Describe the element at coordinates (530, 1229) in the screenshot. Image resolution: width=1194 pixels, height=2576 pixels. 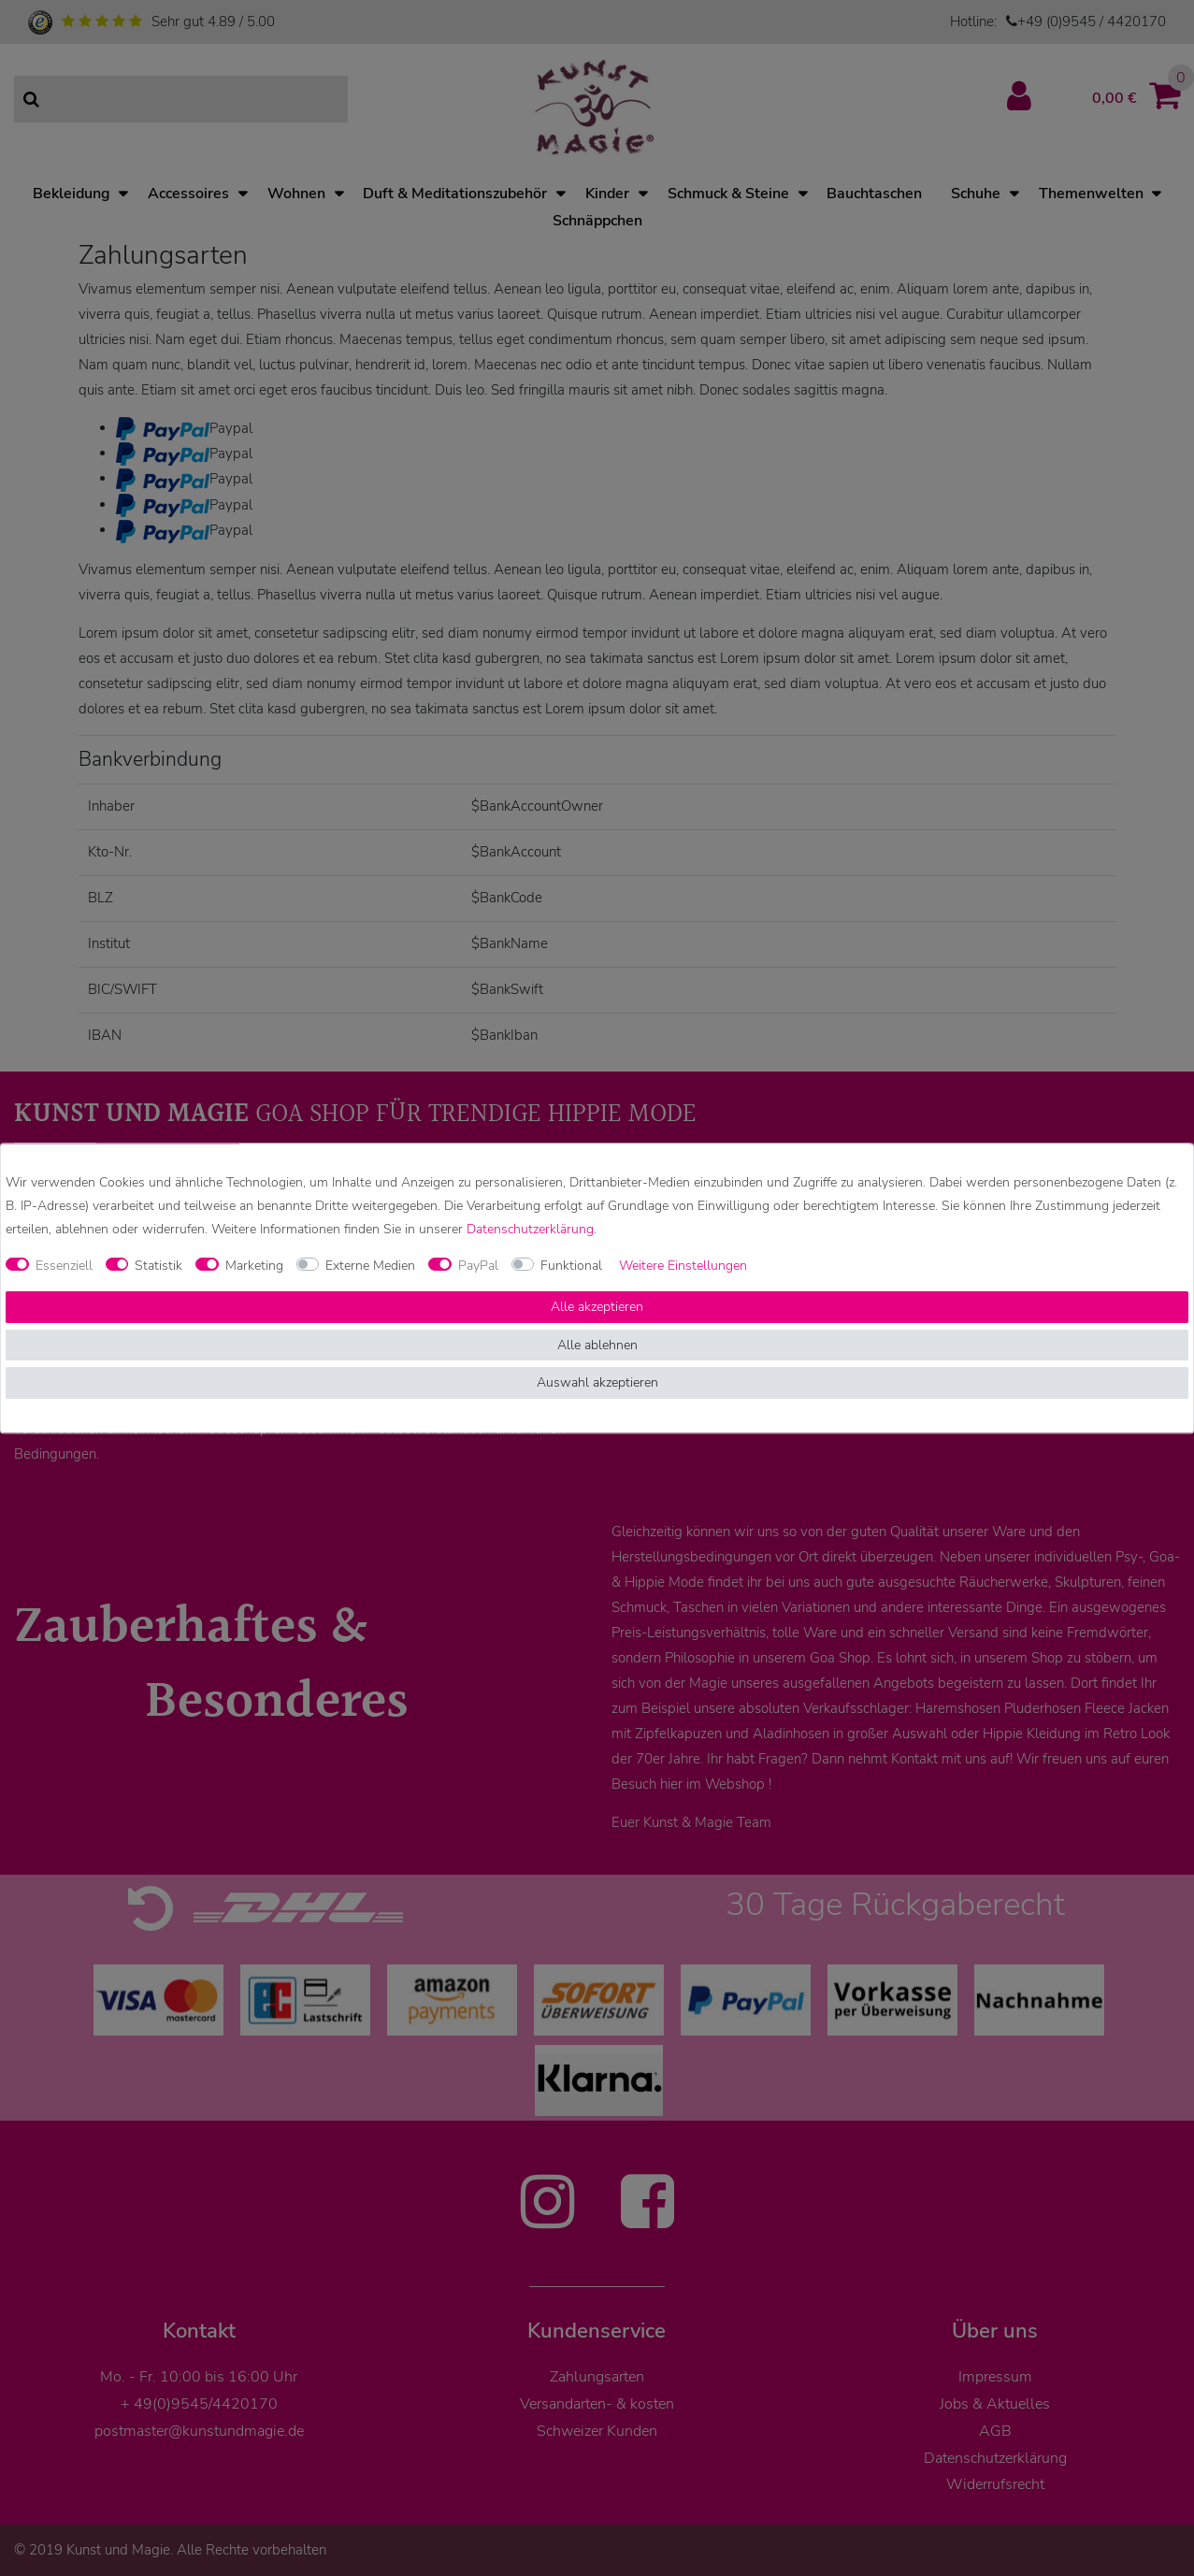
I see `Daten­schutz­erklärung` at that location.